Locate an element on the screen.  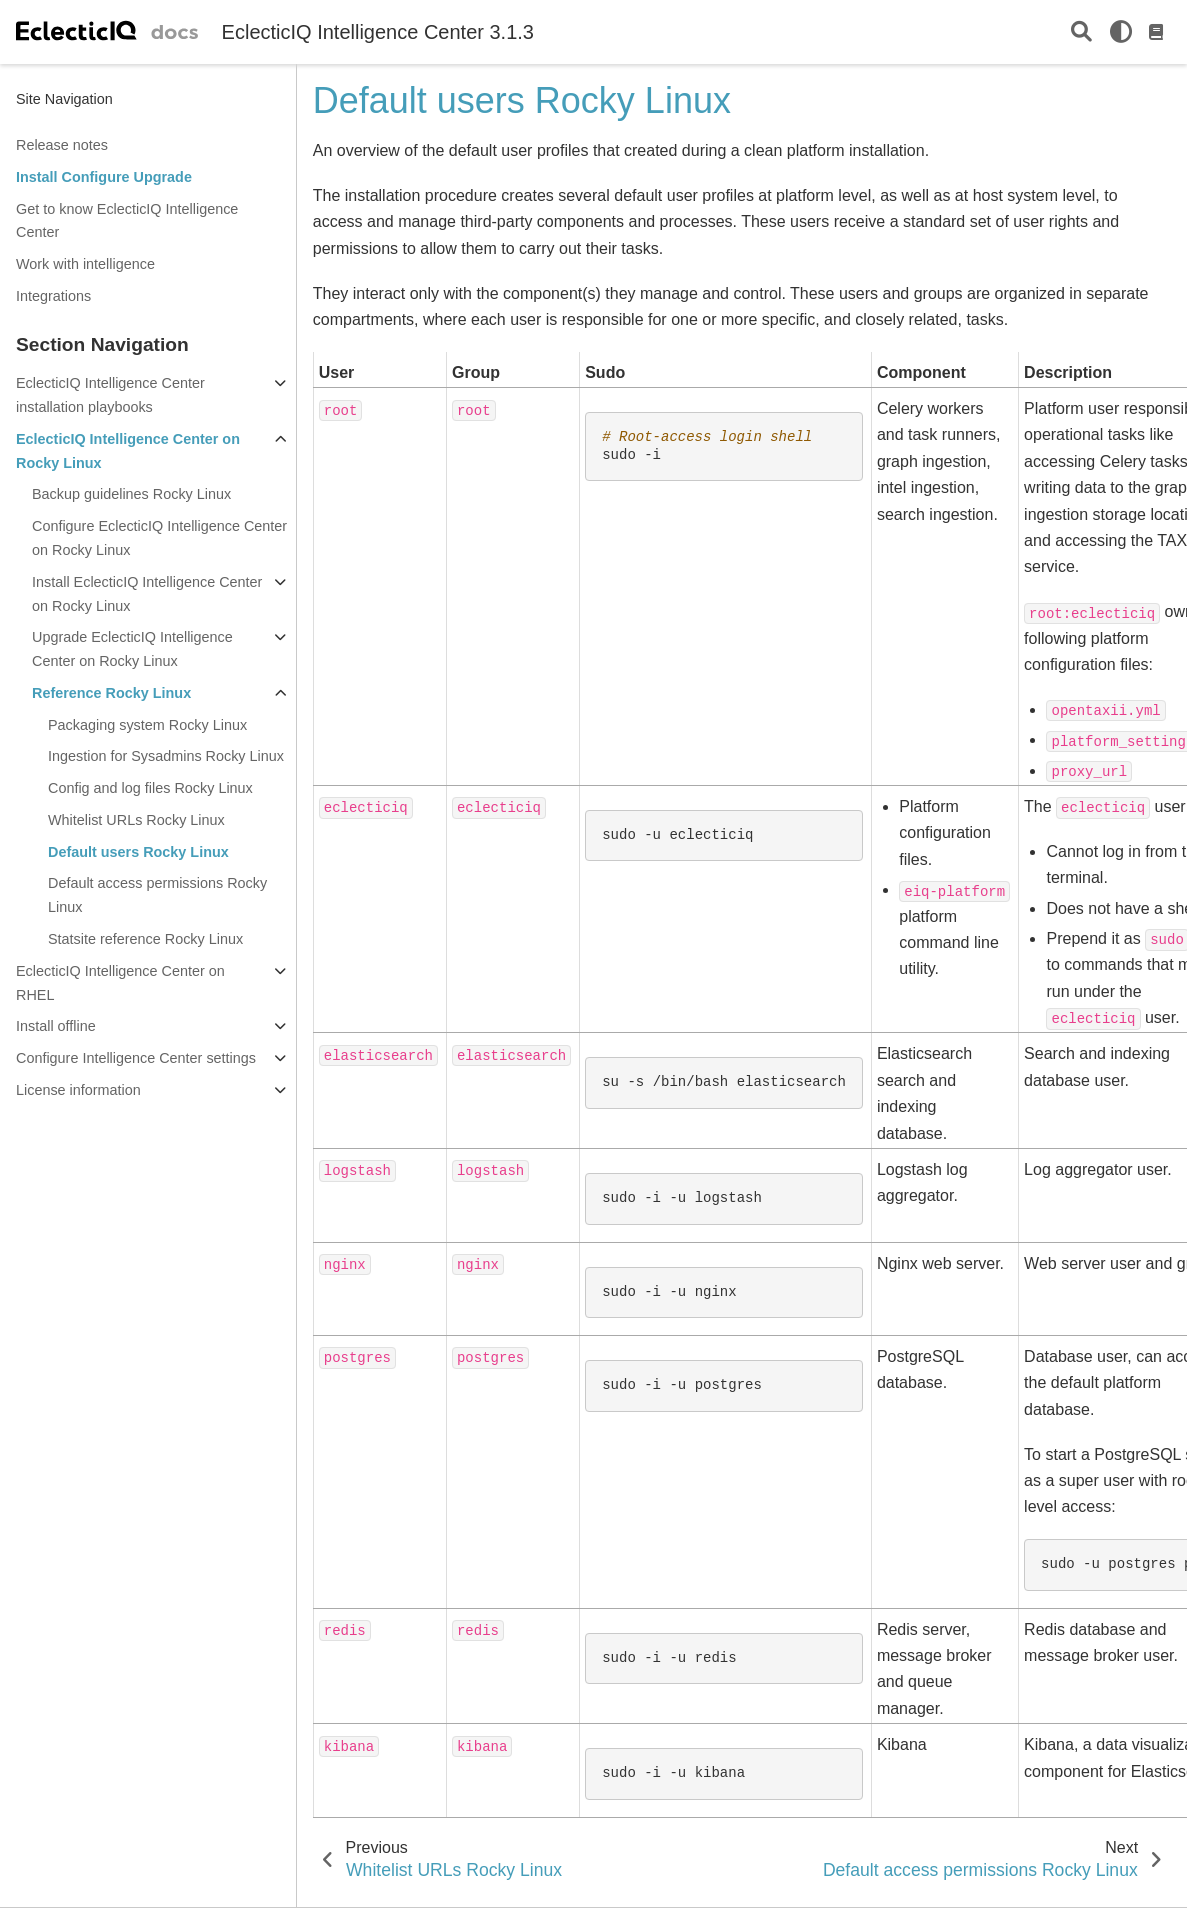
Default users Rocky Linux is located at coordinates (138, 852).